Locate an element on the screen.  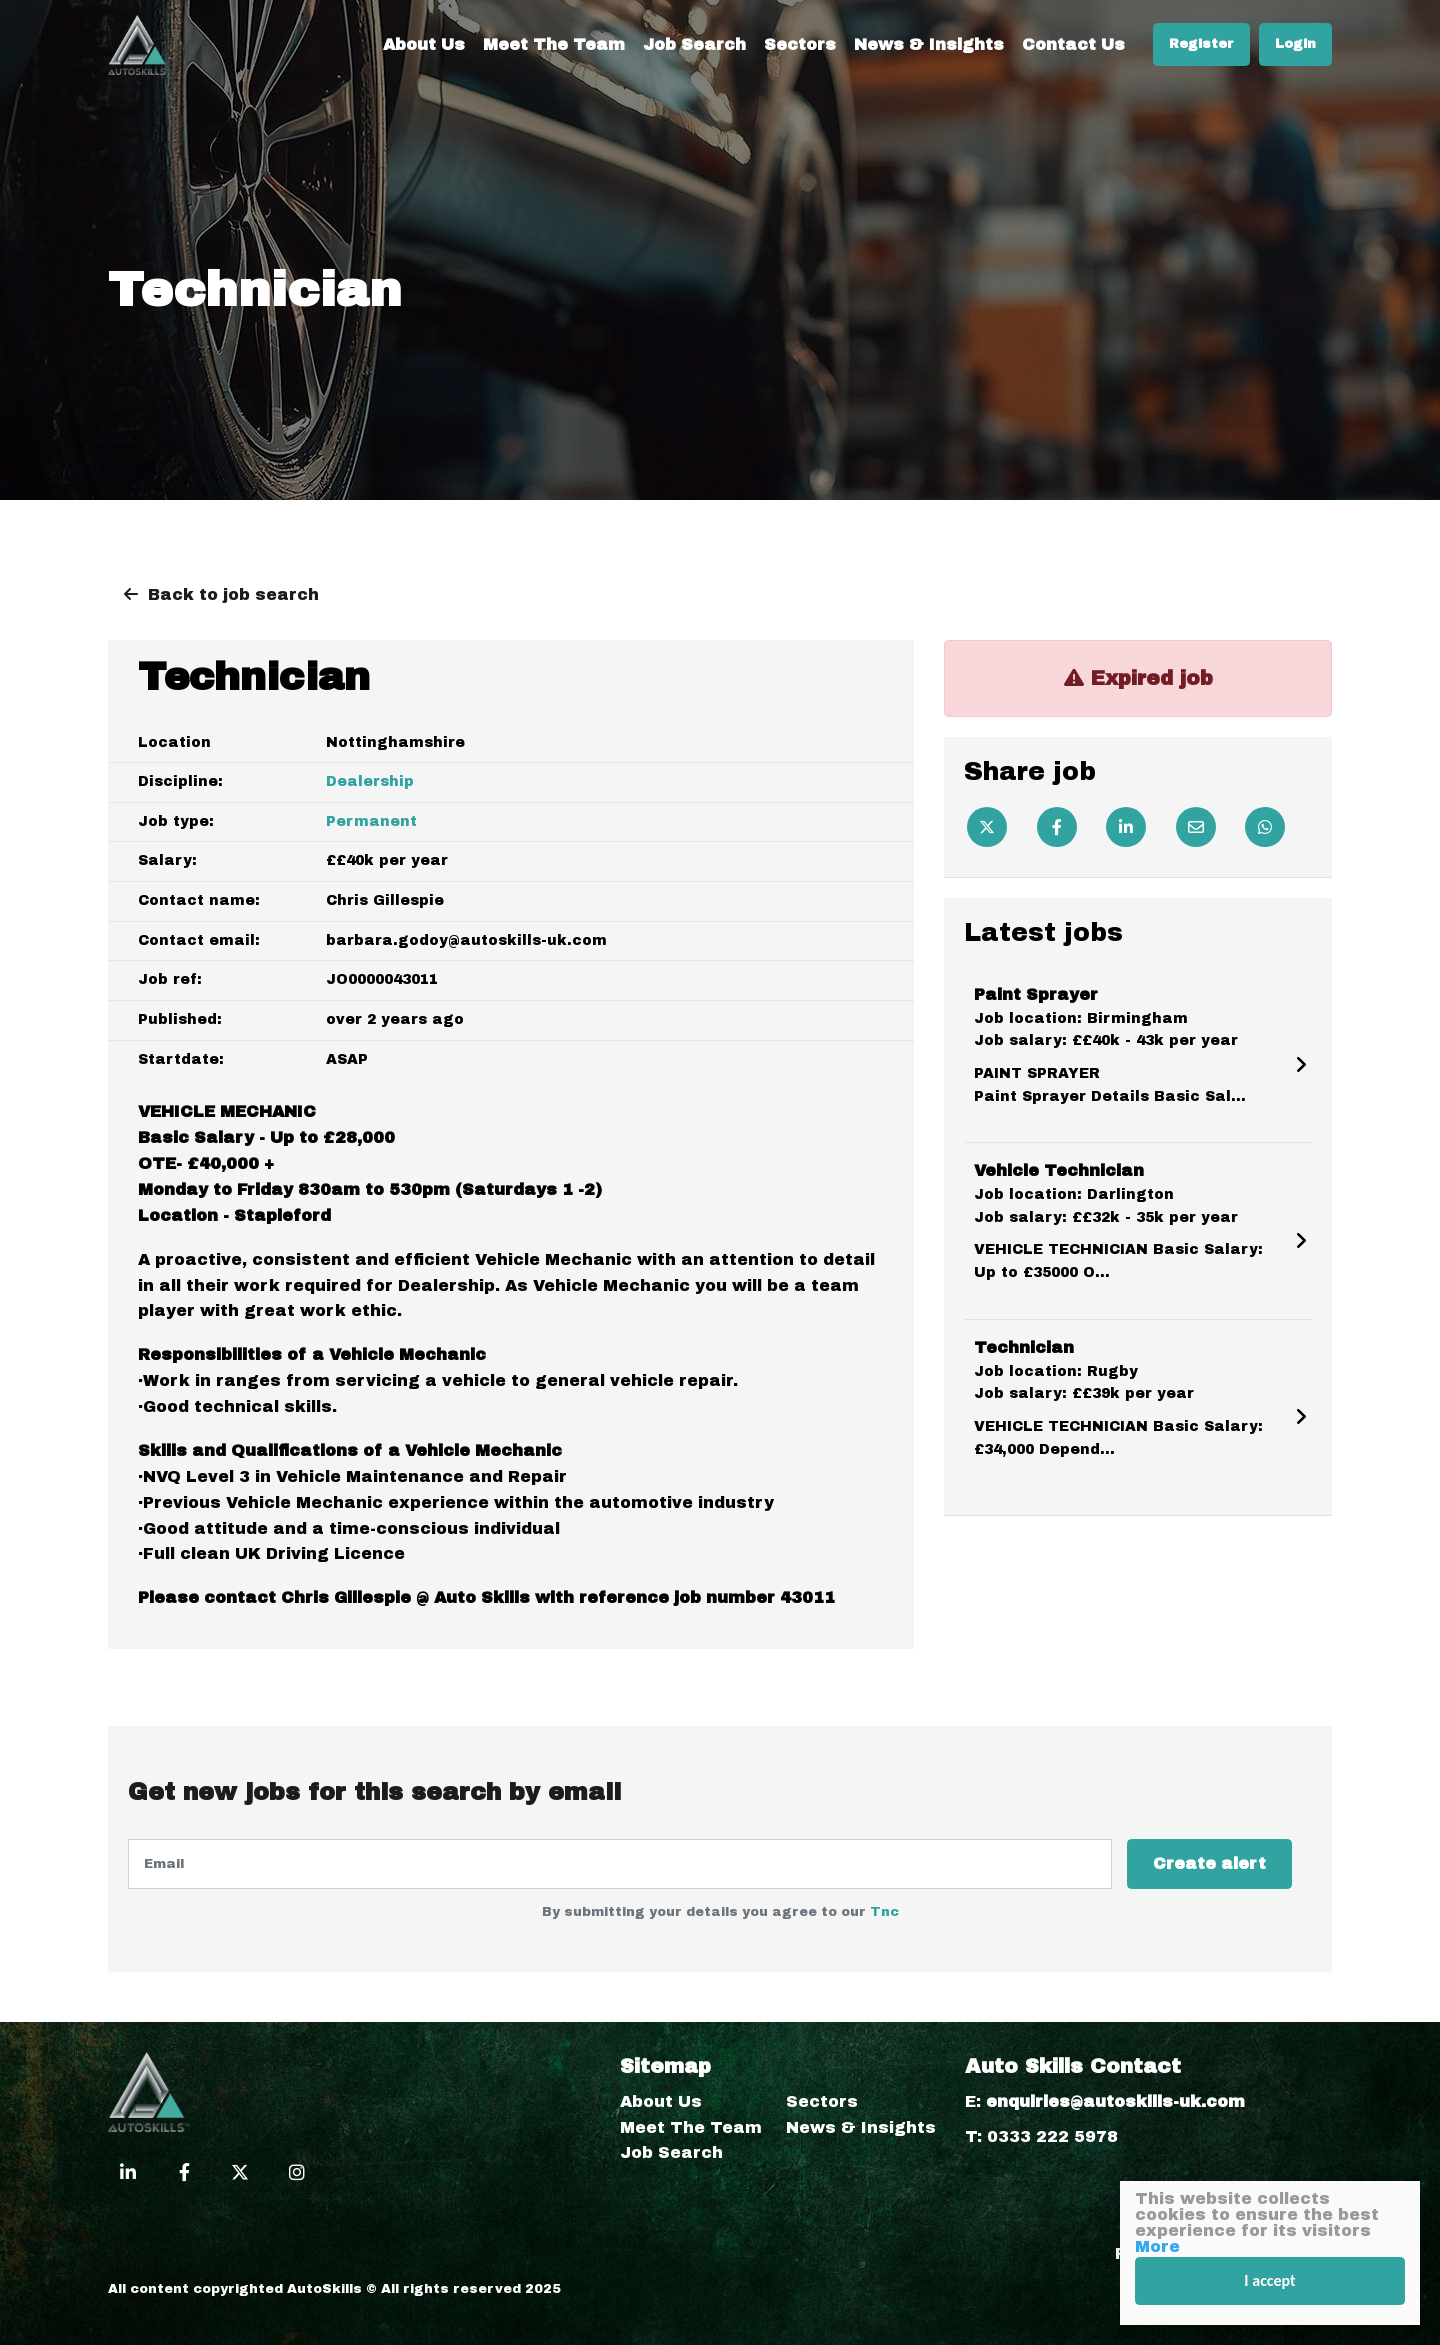
Dealership is located at coordinates (370, 781).